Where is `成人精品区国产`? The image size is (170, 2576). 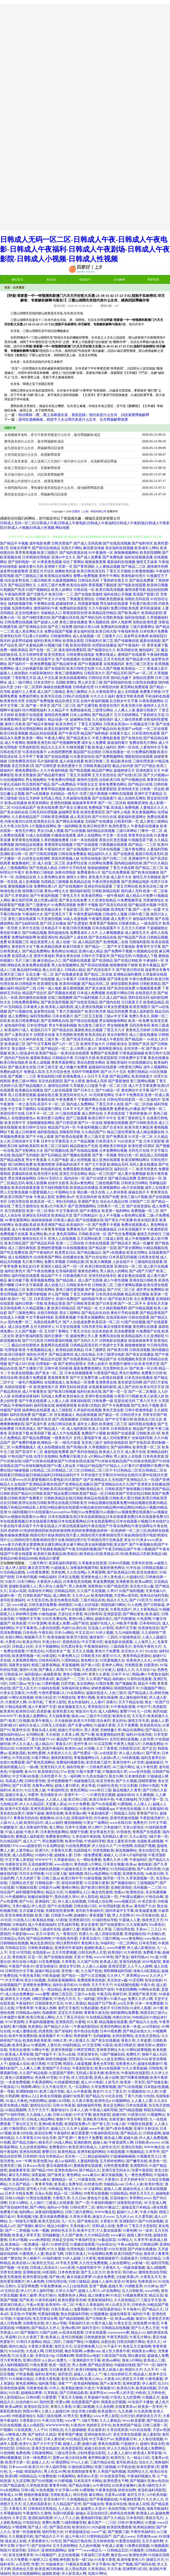
成人精品区国产 is located at coordinates (90, 942).